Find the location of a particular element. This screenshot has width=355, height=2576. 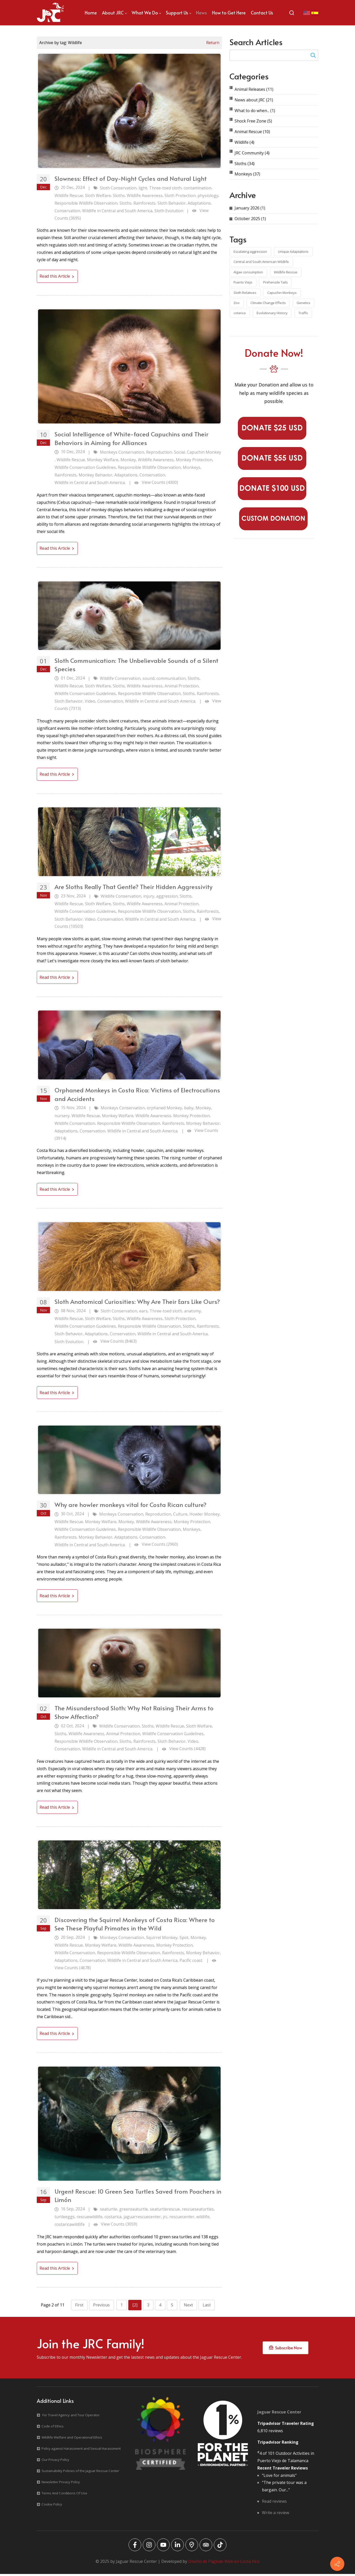

Wildlife is located at coordinates (244, 142).